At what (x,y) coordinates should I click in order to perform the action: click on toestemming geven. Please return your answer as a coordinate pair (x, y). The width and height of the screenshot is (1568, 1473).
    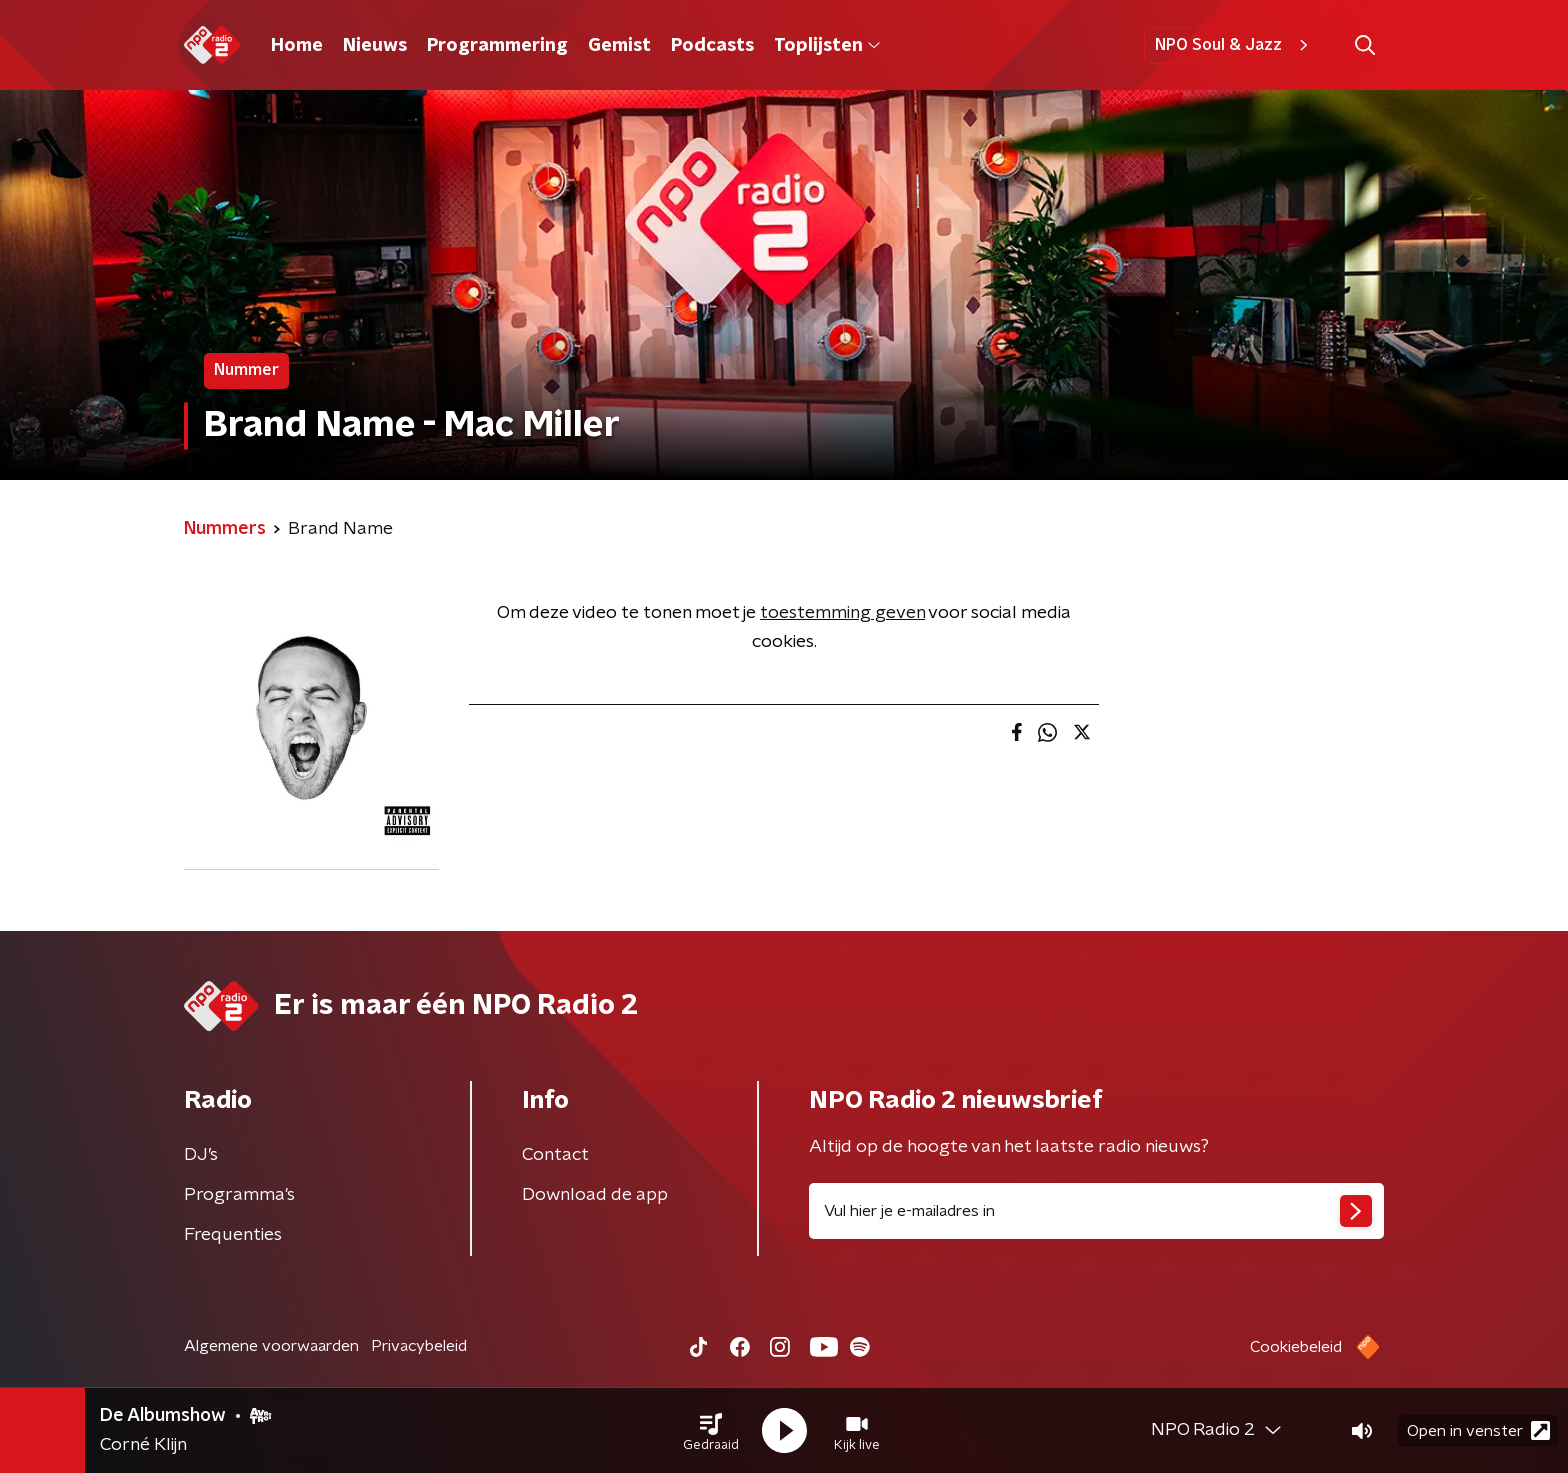
    Looking at the image, I should click on (842, 613).